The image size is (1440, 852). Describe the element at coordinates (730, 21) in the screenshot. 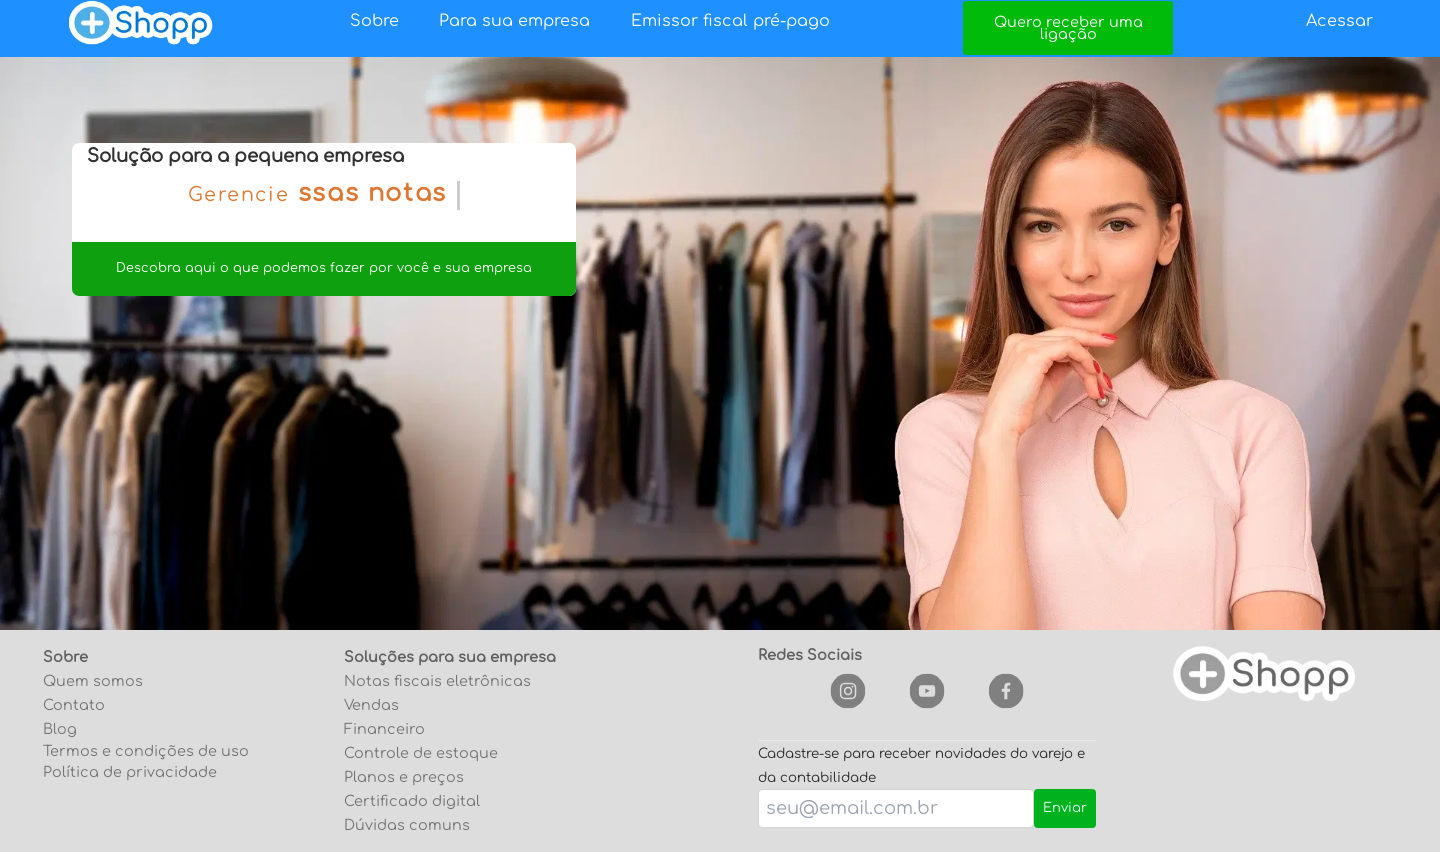

I see `Emissor fiscal pré-pago` at that location.